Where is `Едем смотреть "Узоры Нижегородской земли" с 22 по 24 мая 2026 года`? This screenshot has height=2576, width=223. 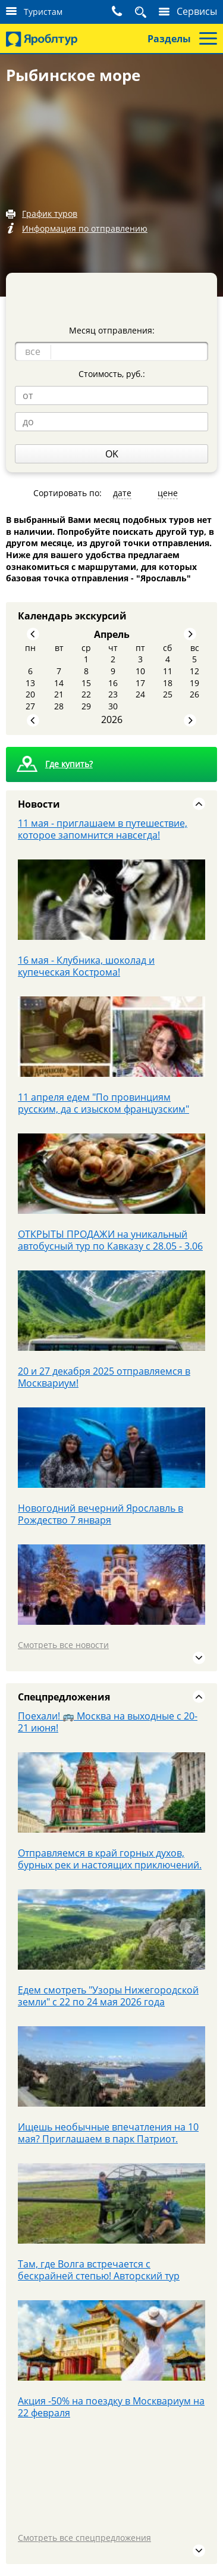
Едем смотреть "Узоры Нижегородской земли" с 22 по 24 мая 2026 года is located at coordinates (108, 1995).